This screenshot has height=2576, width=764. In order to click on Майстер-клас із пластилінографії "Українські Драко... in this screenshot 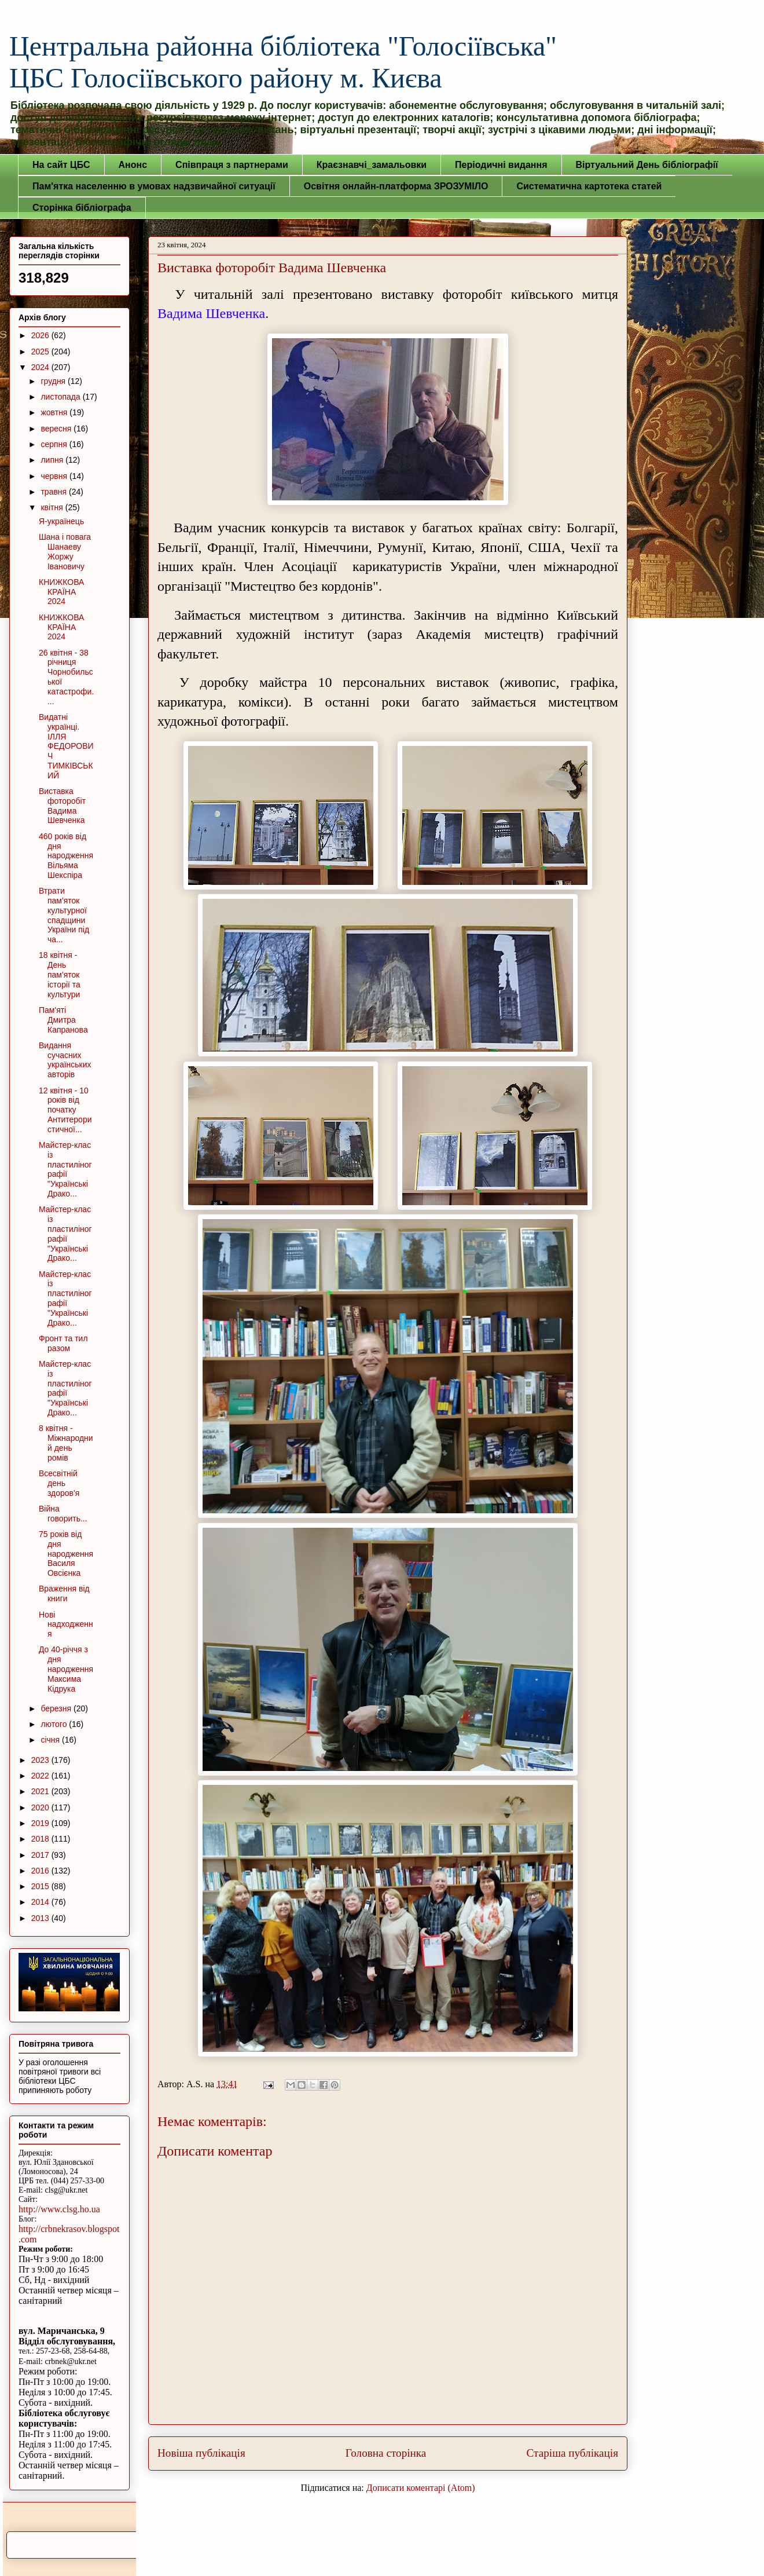, I will do `click(65, 1169)`.